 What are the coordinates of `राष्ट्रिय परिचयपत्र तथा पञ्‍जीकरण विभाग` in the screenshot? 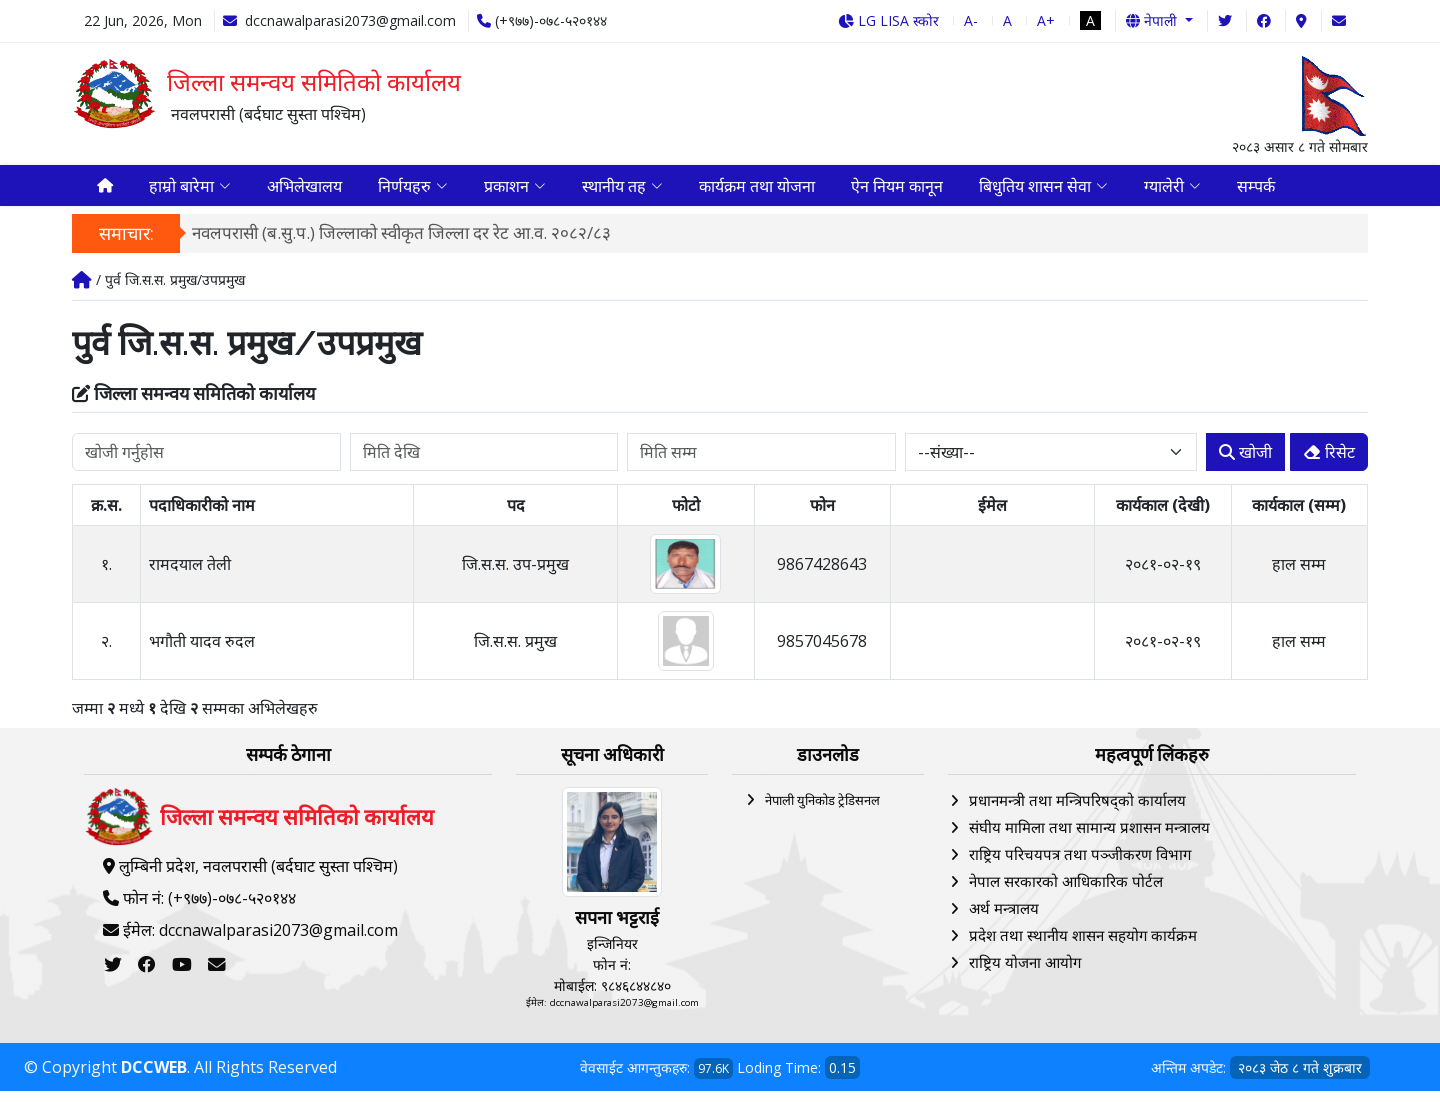 It's located at (1080, 866).